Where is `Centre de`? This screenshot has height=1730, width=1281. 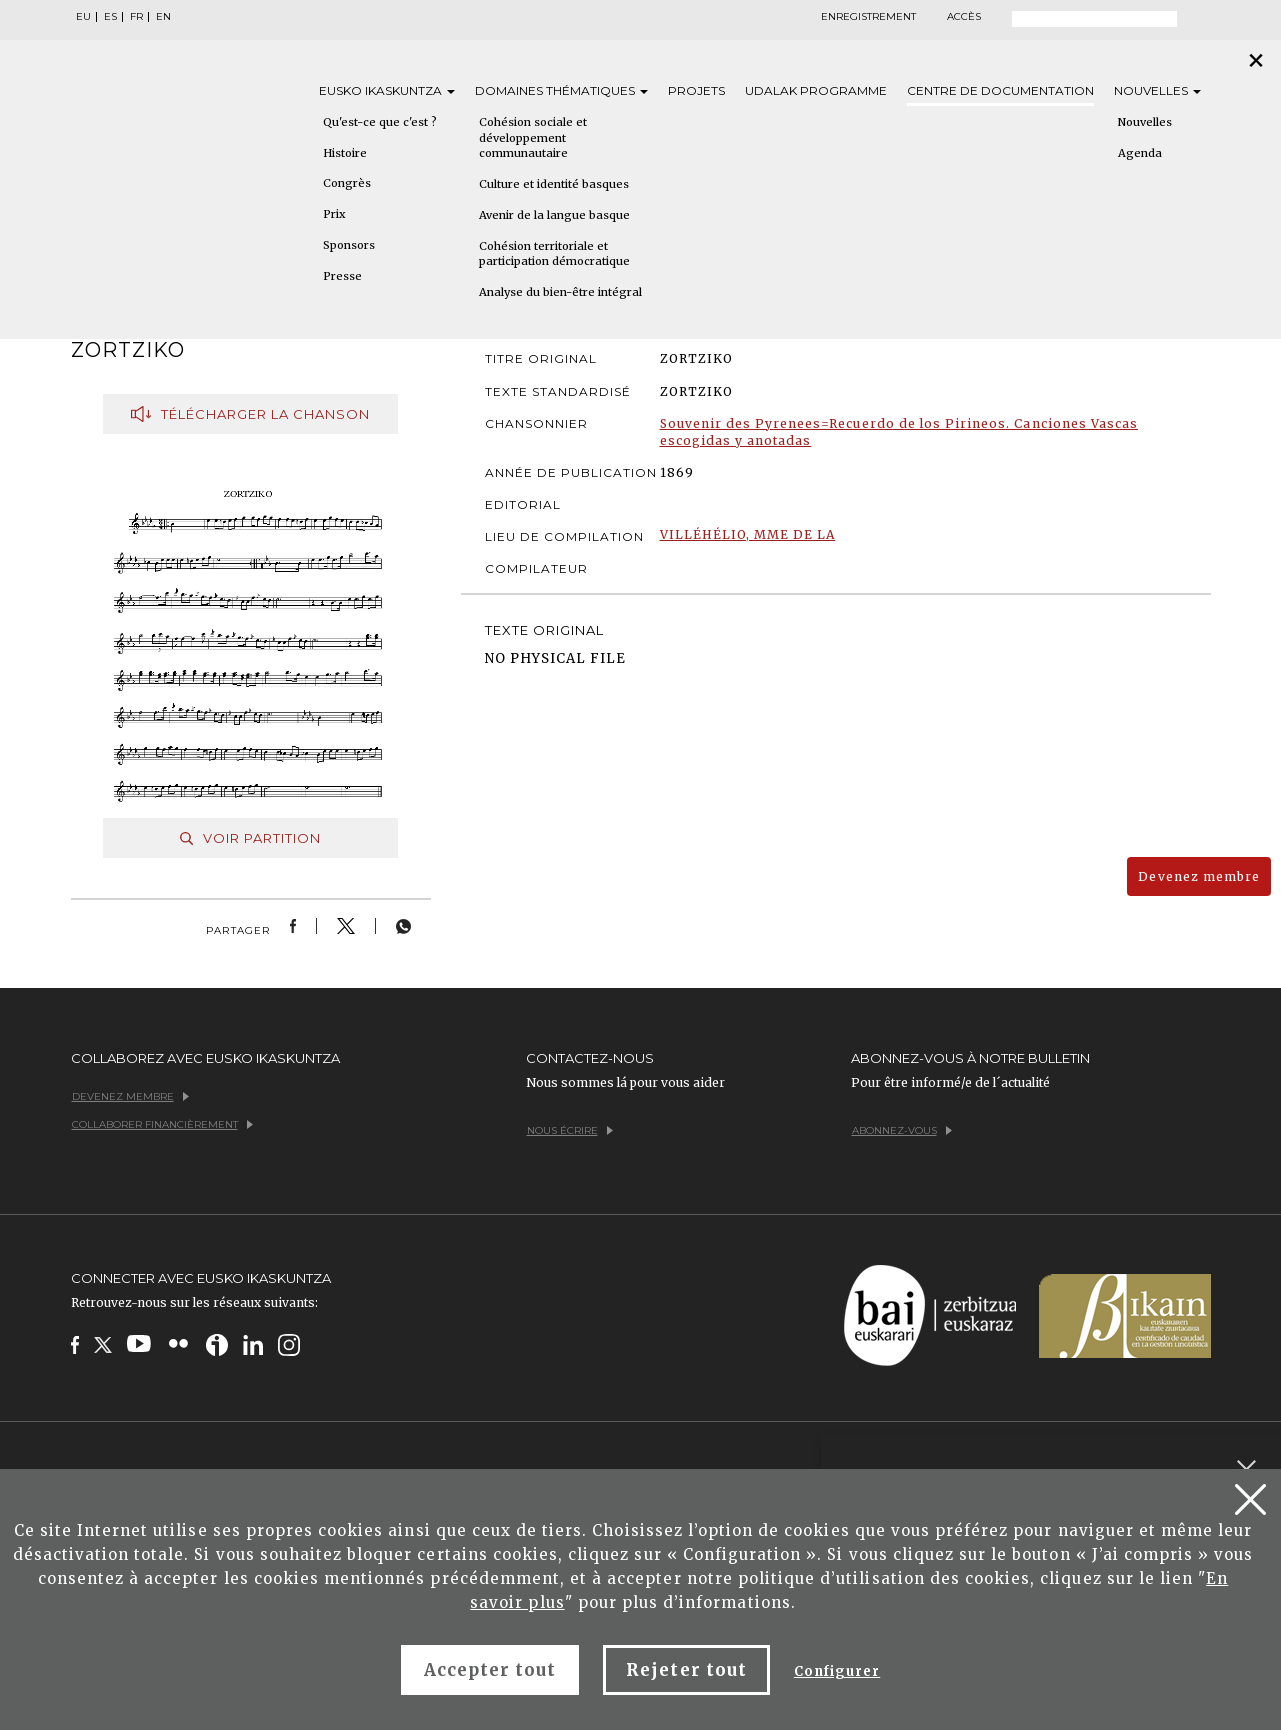
Centre de is located at coordinates (1000, 90).